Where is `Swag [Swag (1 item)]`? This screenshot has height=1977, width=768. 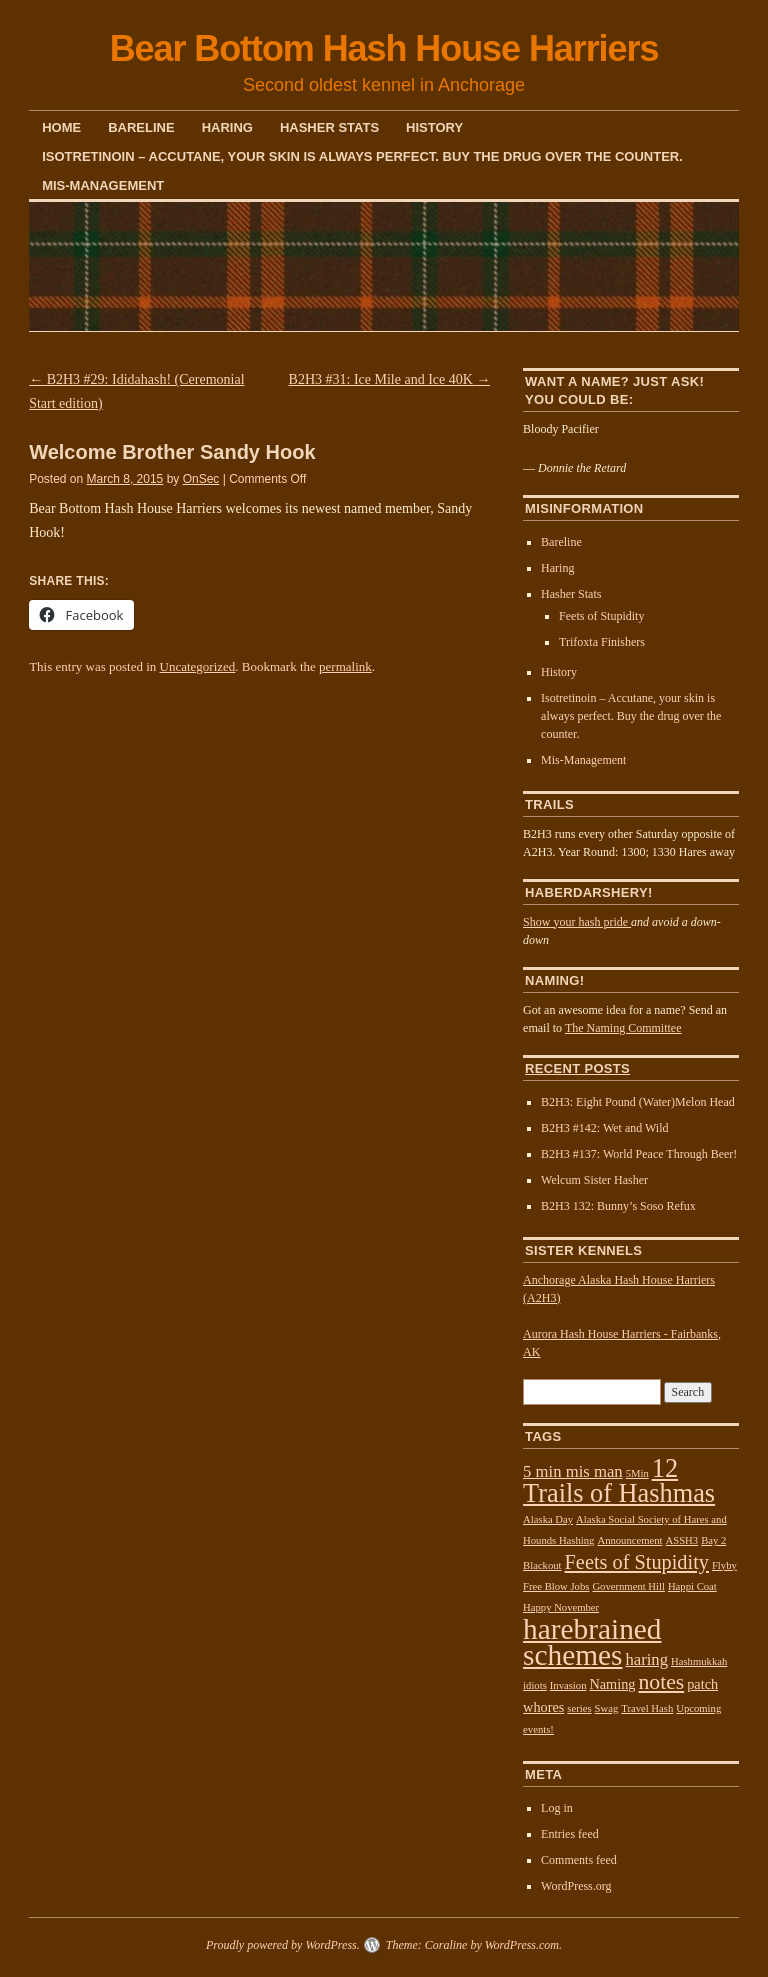
Swag [Swag (1 item)] is located at coordinates (607, 1708).